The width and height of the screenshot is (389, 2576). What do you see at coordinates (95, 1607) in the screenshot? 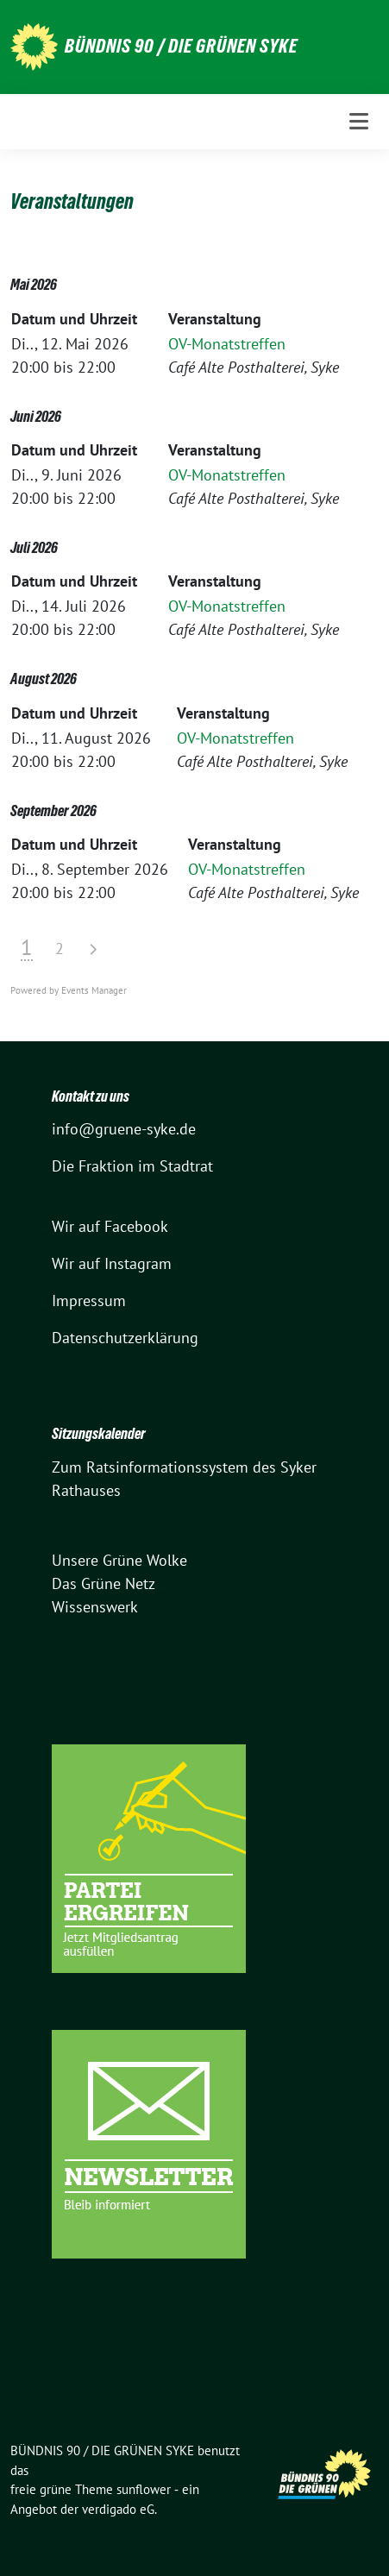
I see `Wissenswerk` at bounding box center [95, 1607].